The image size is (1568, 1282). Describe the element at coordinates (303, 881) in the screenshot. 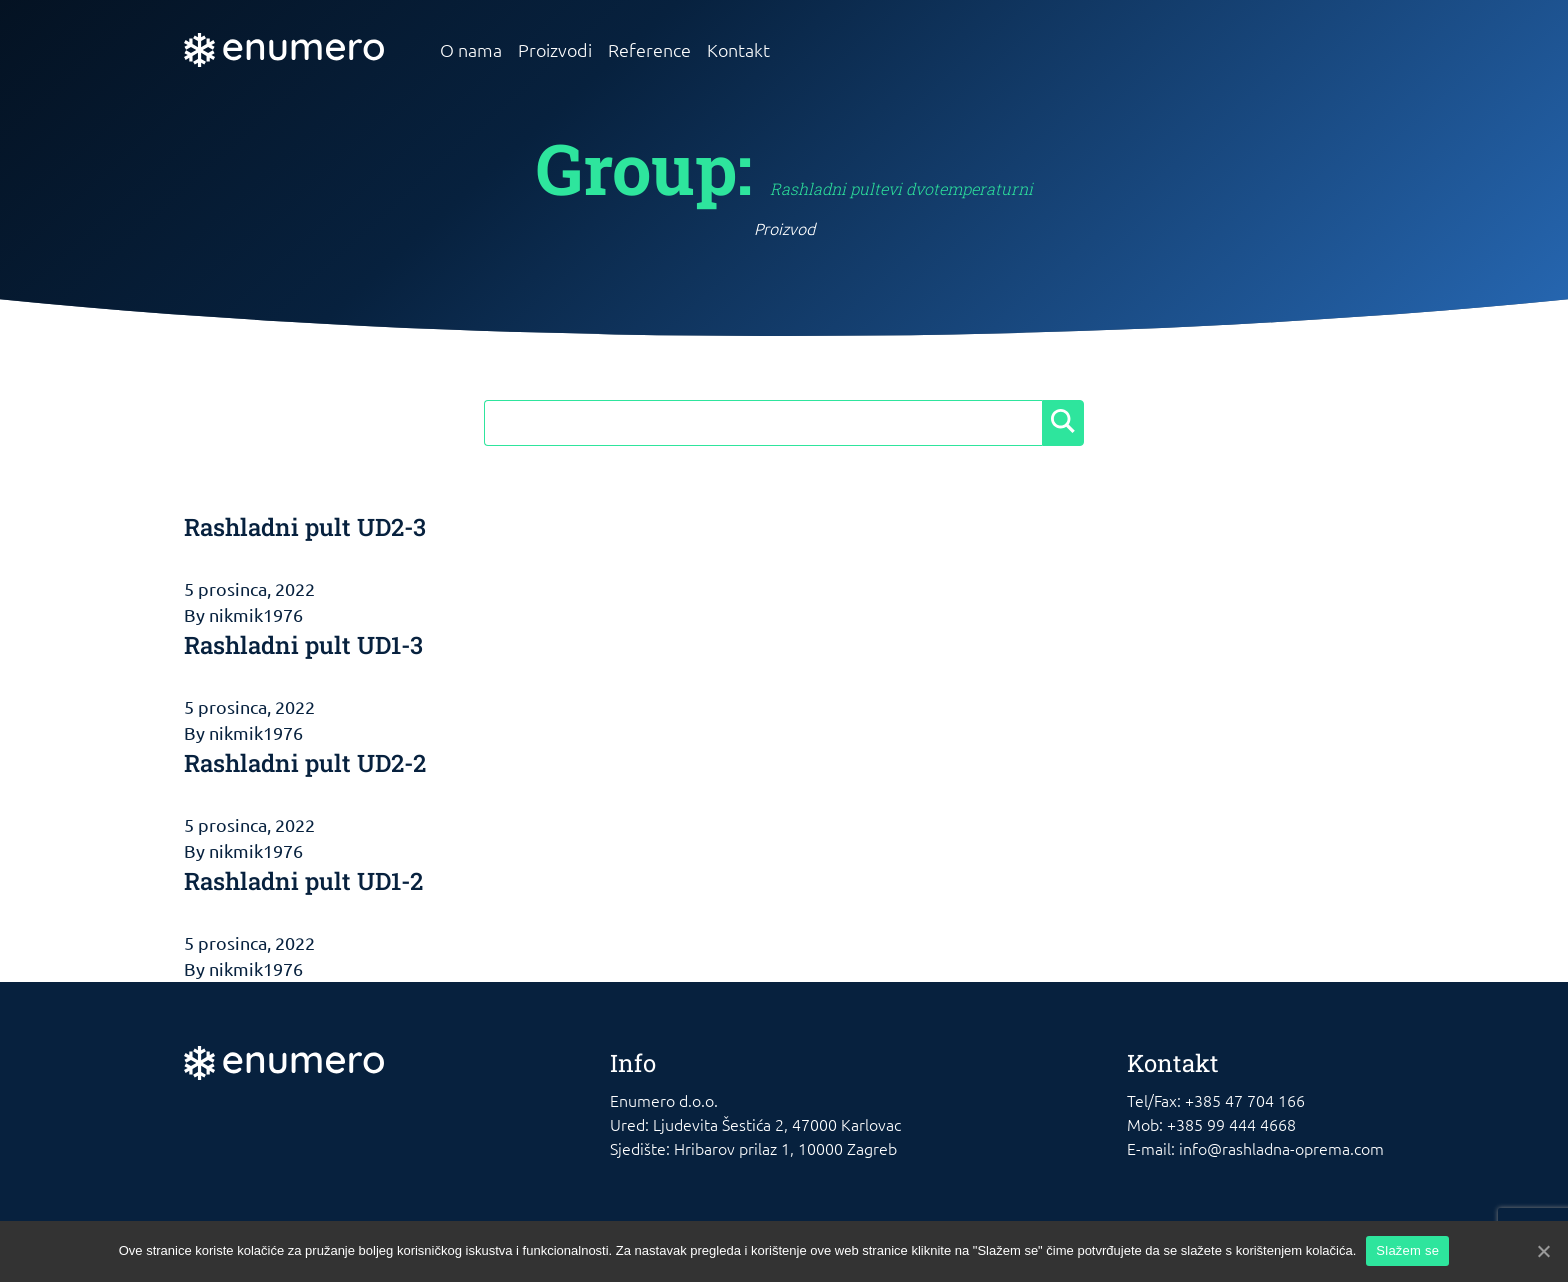

I see `Rashladni pult UD1-2` at that location.